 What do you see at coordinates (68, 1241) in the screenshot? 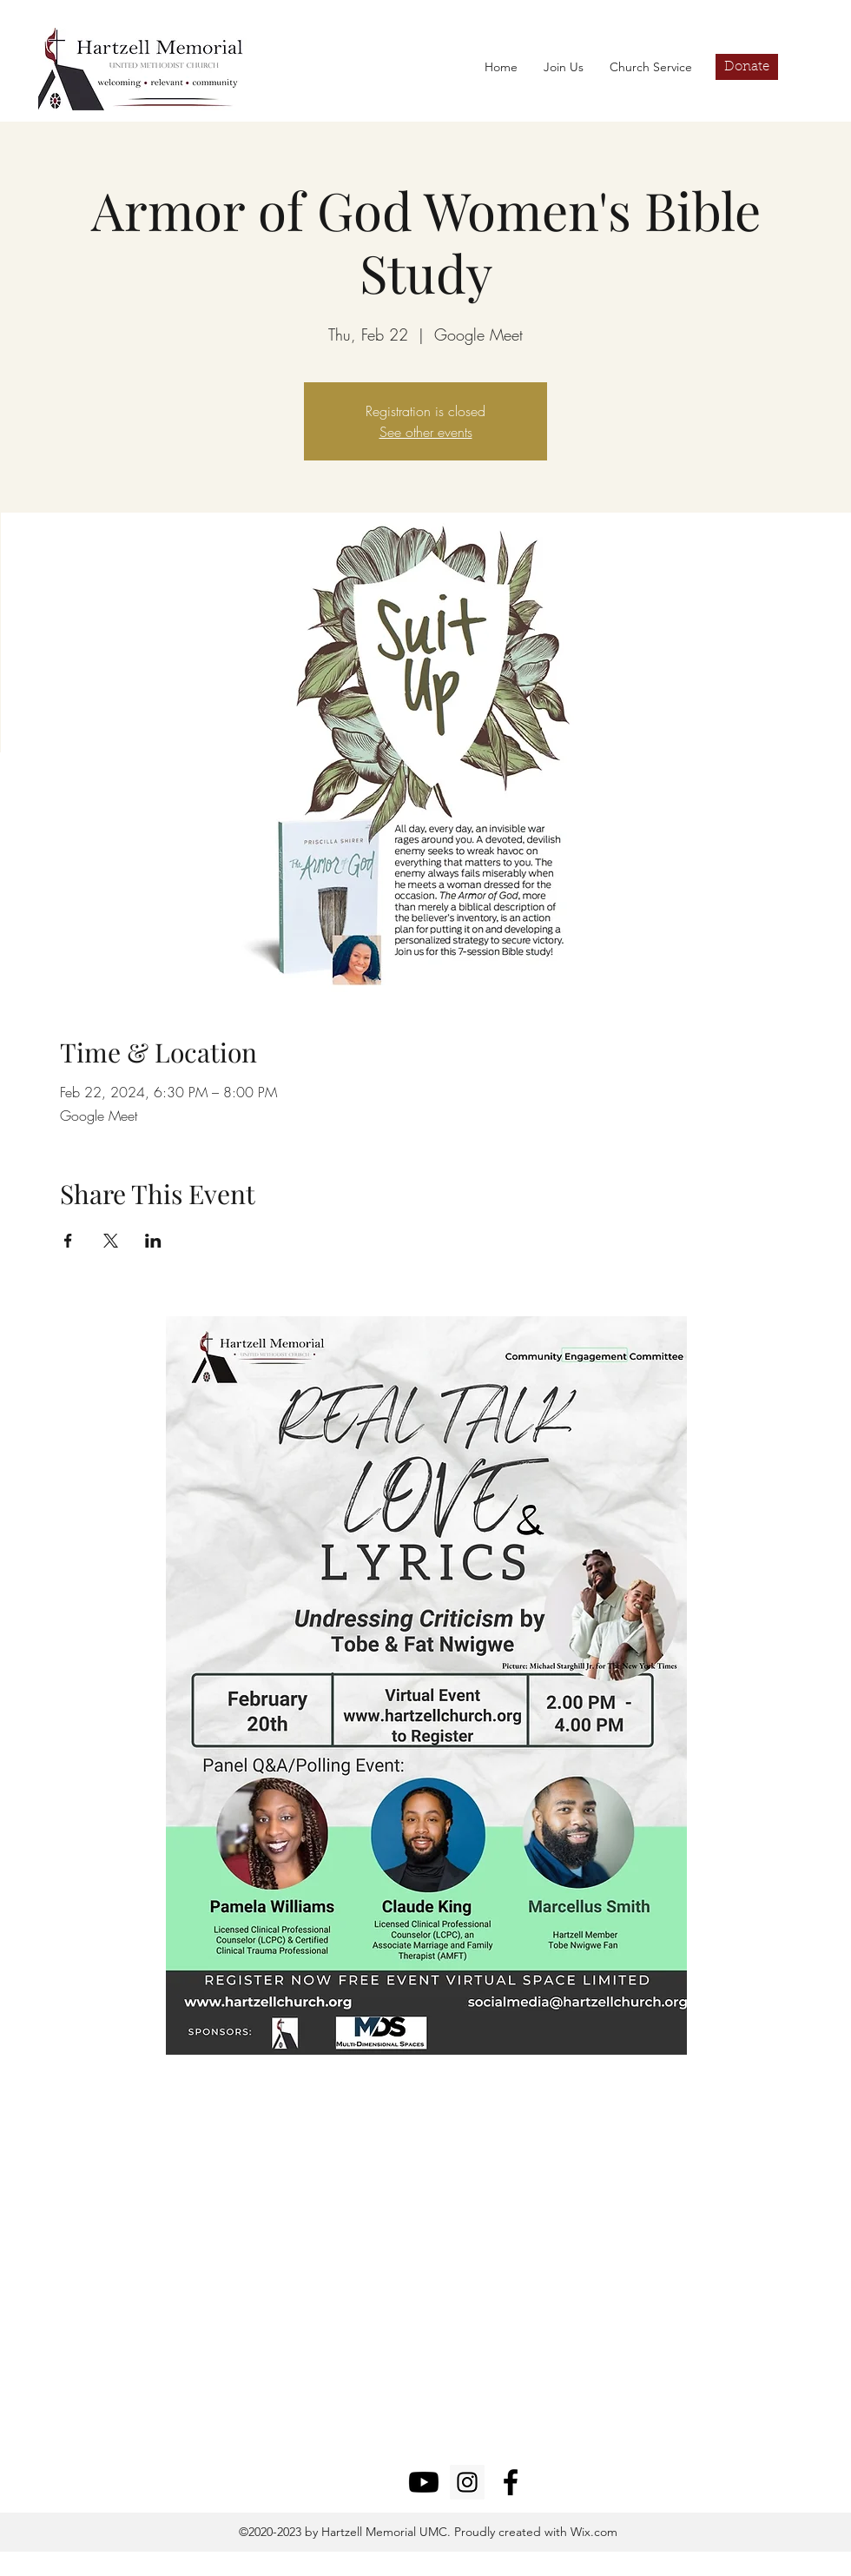
I see `[Share event on Facebook]` at bounding box center [68, 1241].